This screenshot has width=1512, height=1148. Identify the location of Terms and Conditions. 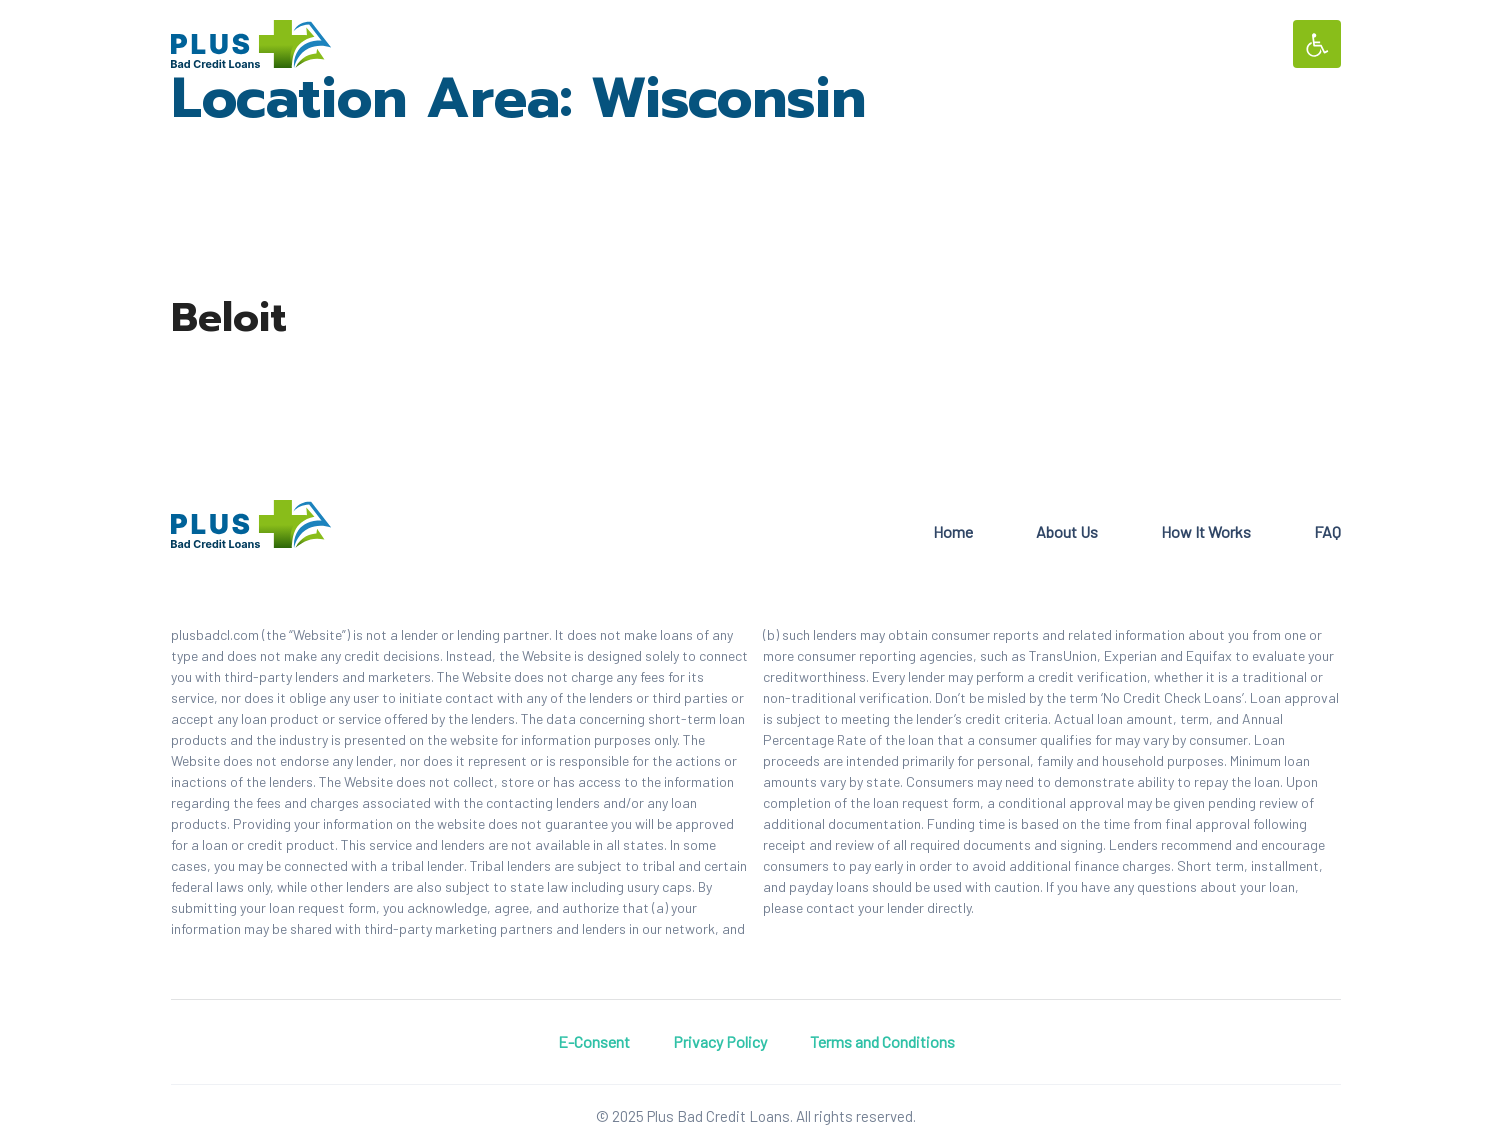
(882, 1041).